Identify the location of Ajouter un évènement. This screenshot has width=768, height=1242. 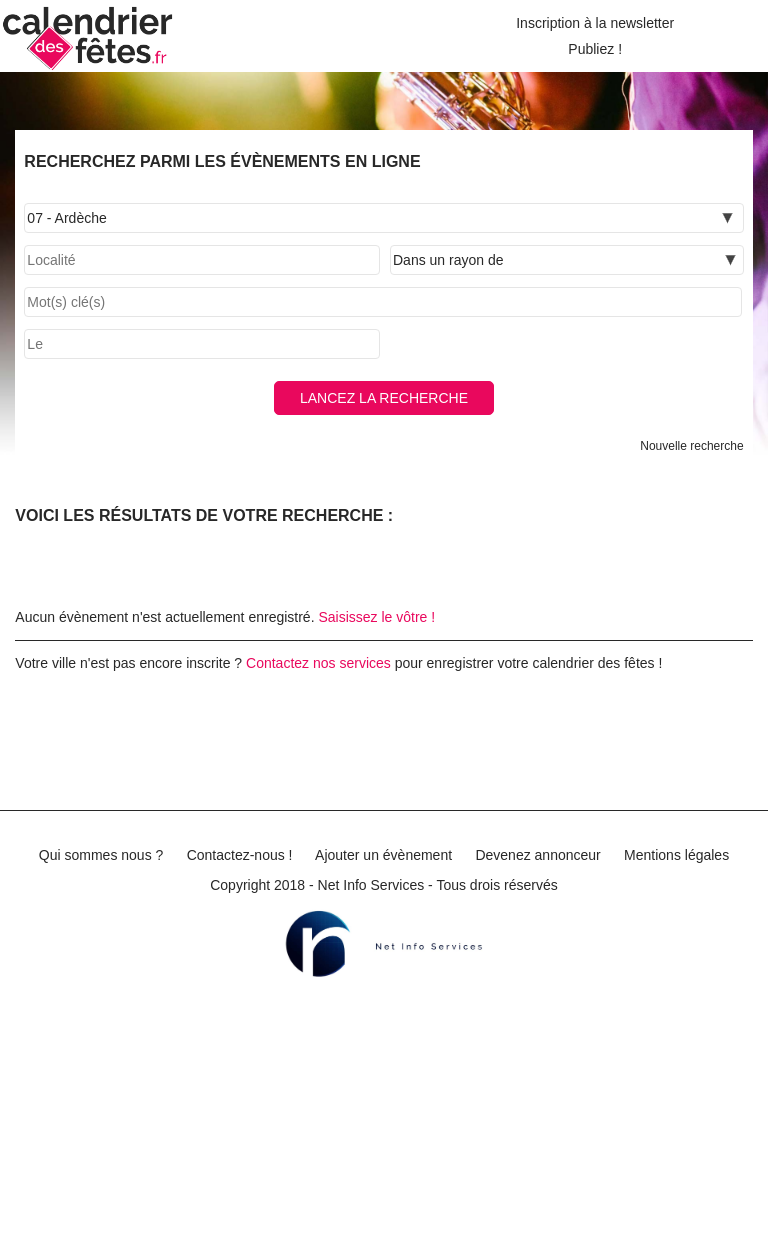
(383, 855).